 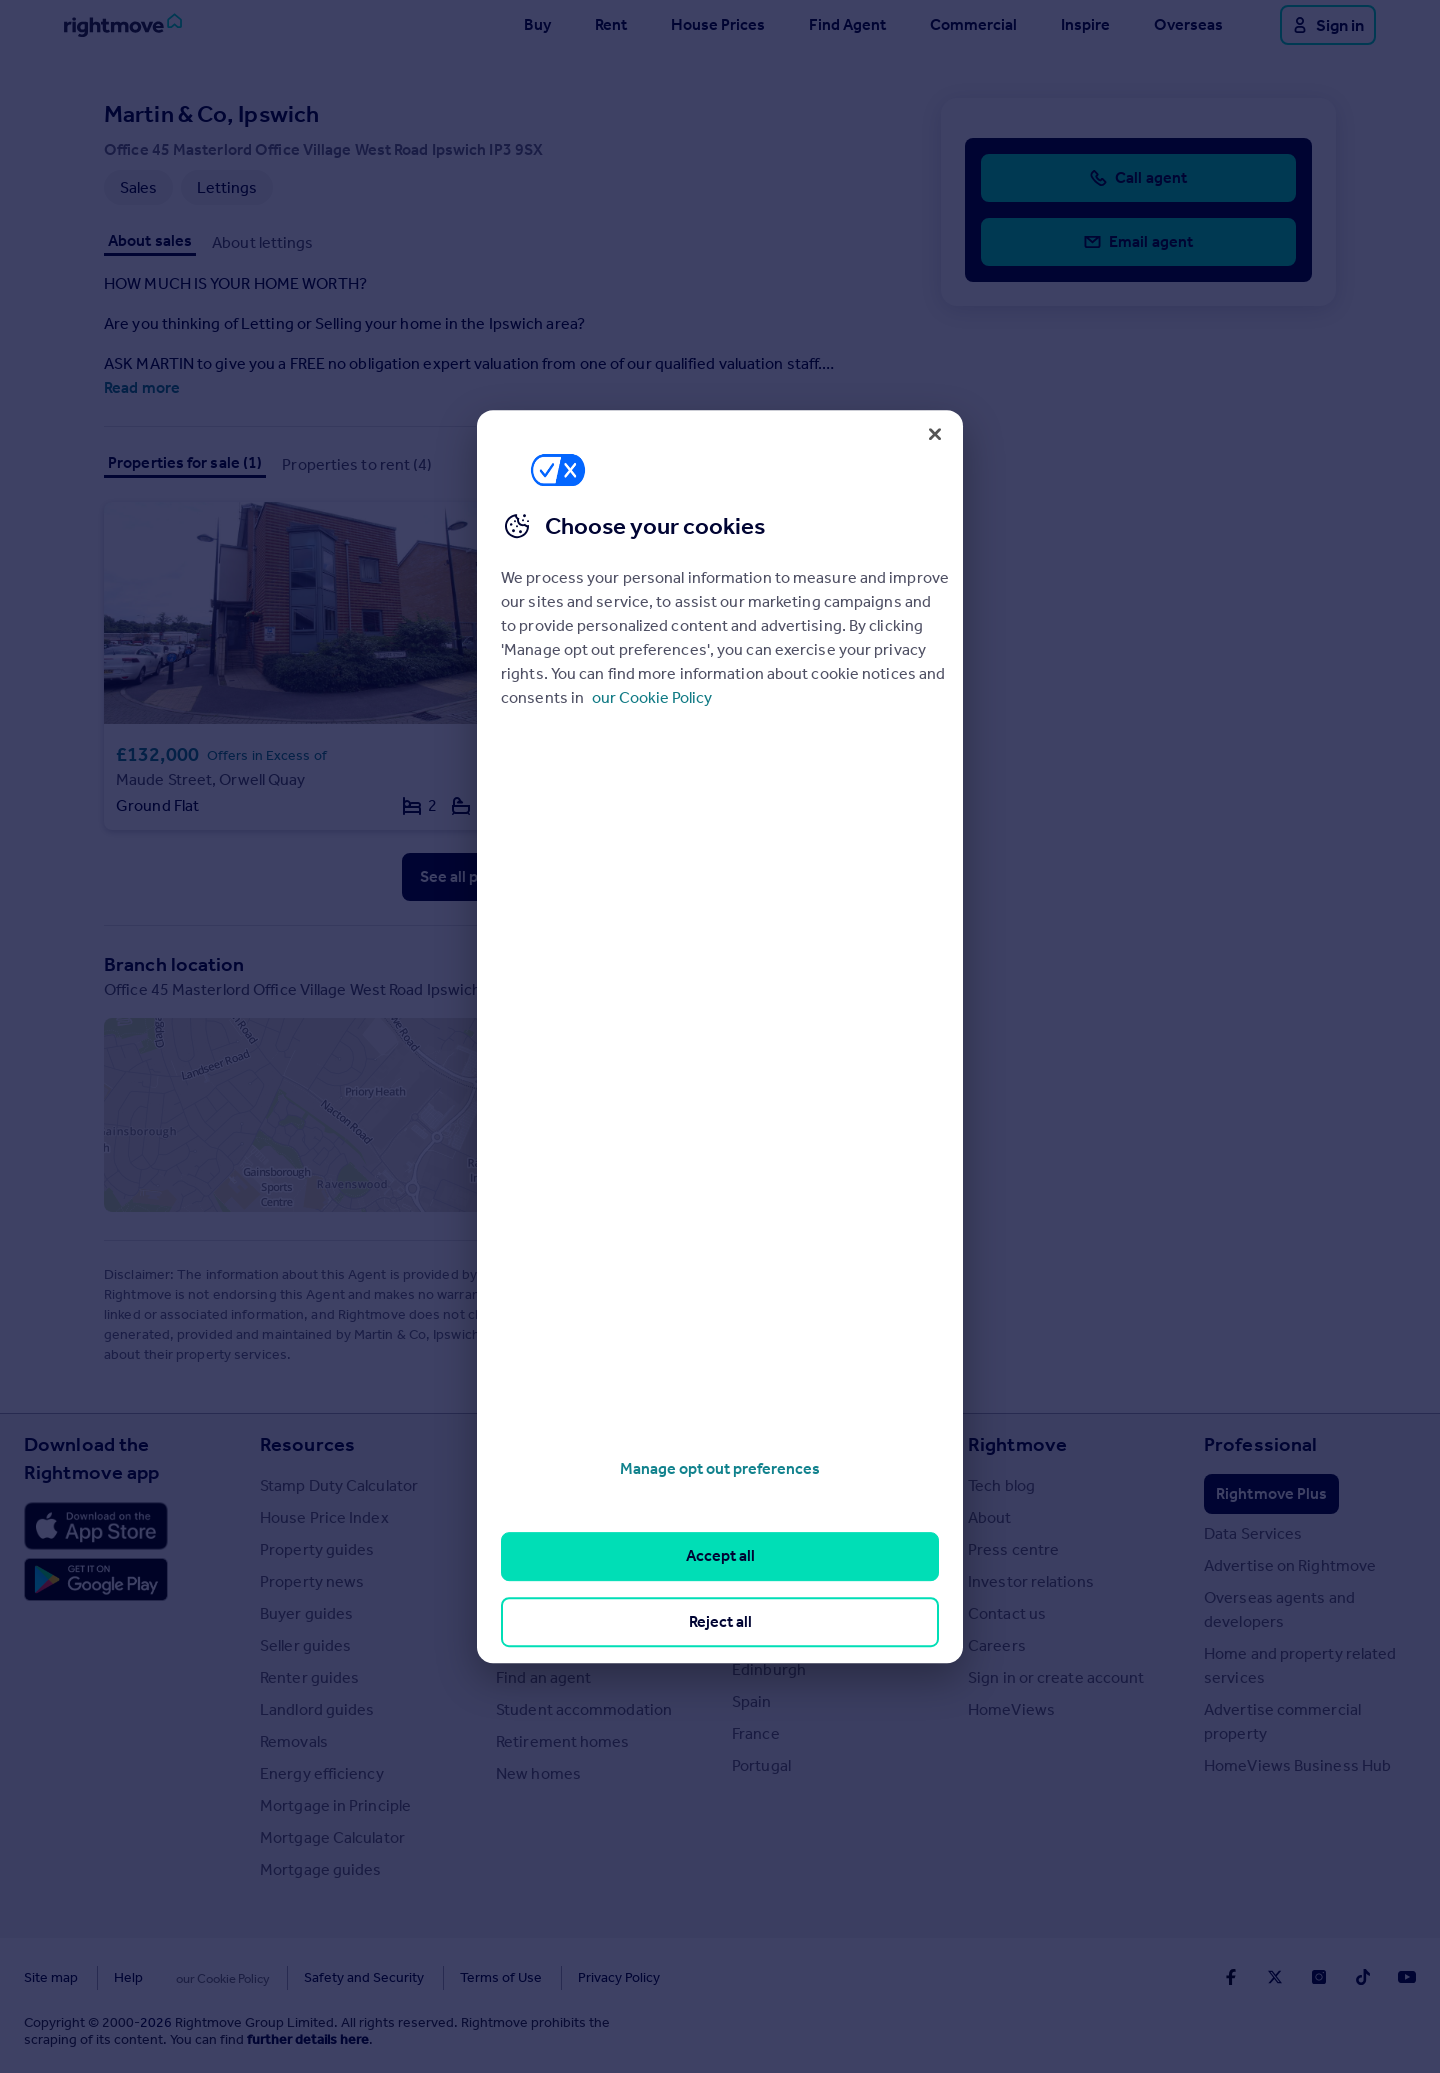 What do you see at coordinates (563, 1742) in the screenshot?
I see `Retirement homes` at bounding box center [563, 1742].